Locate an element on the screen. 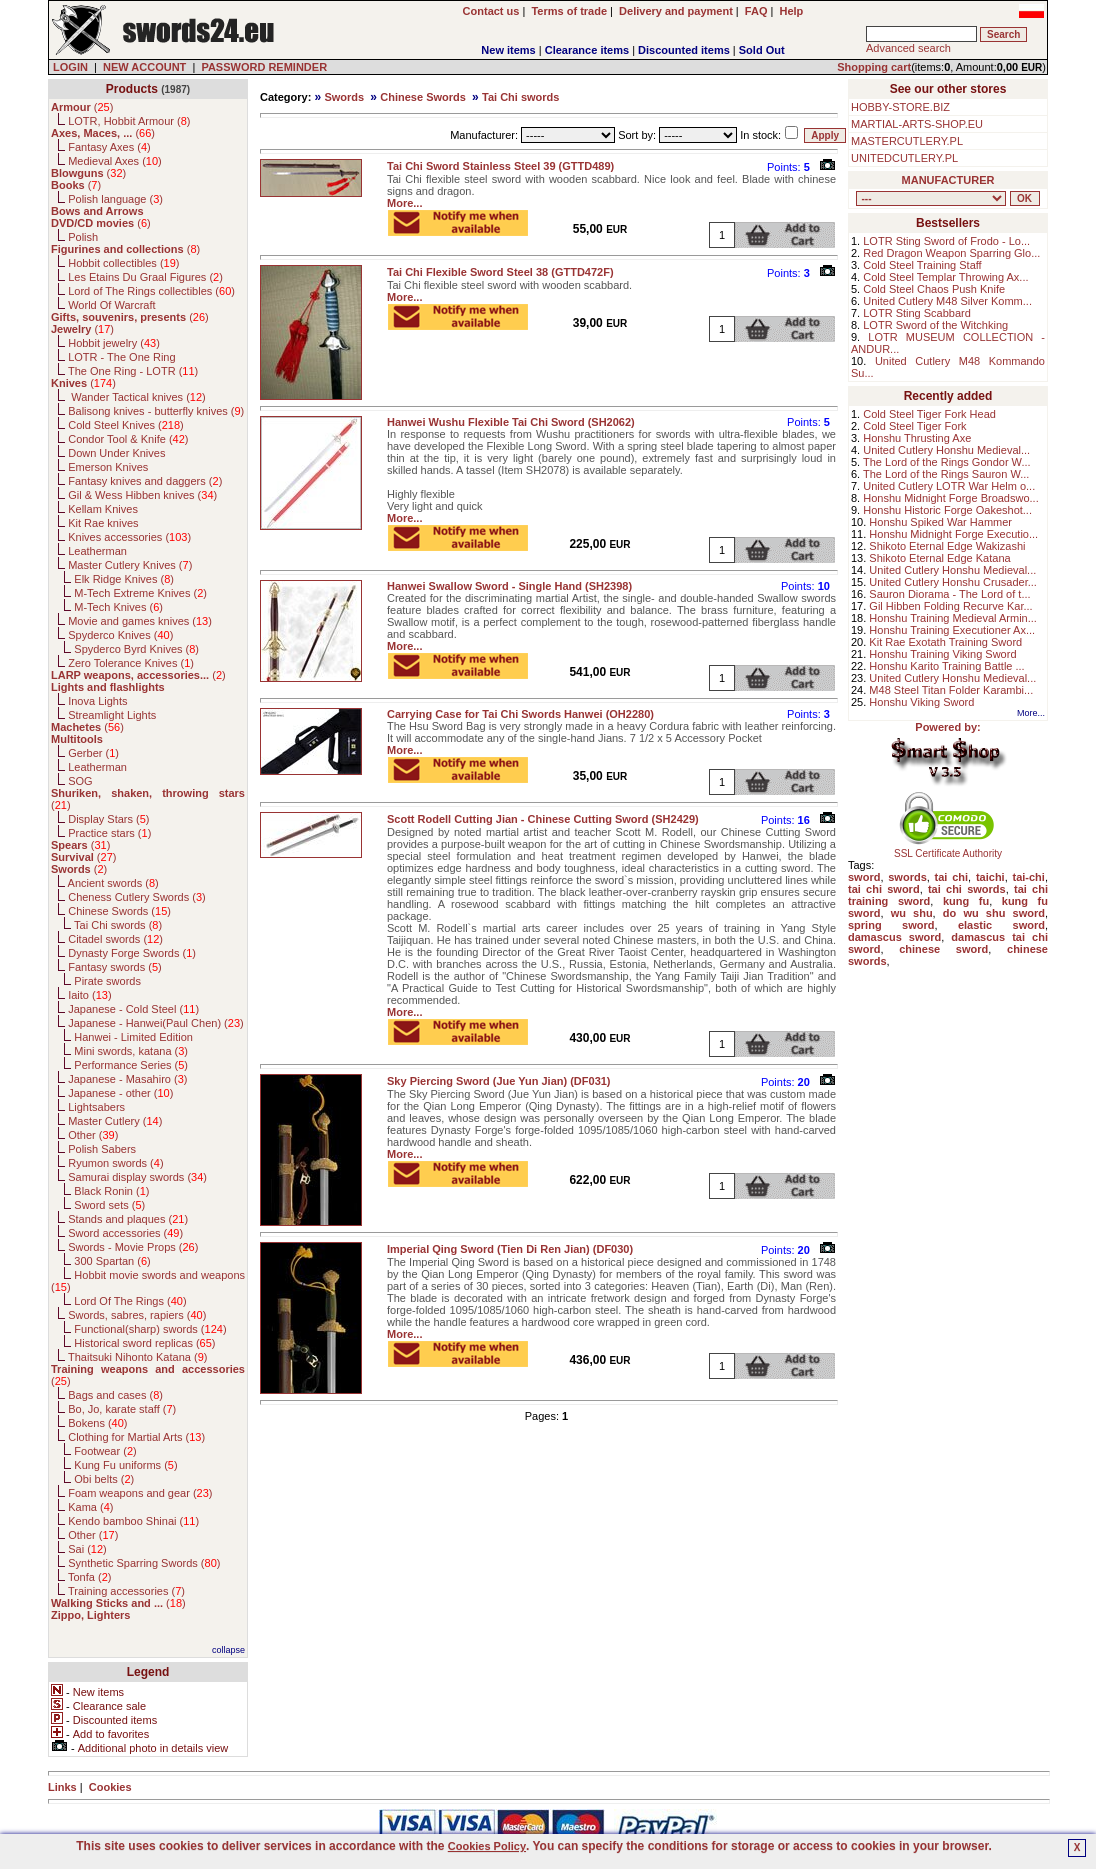 The image size is (1096, 1869). LOTR - The One Ring is located at coordinates (121, 357).